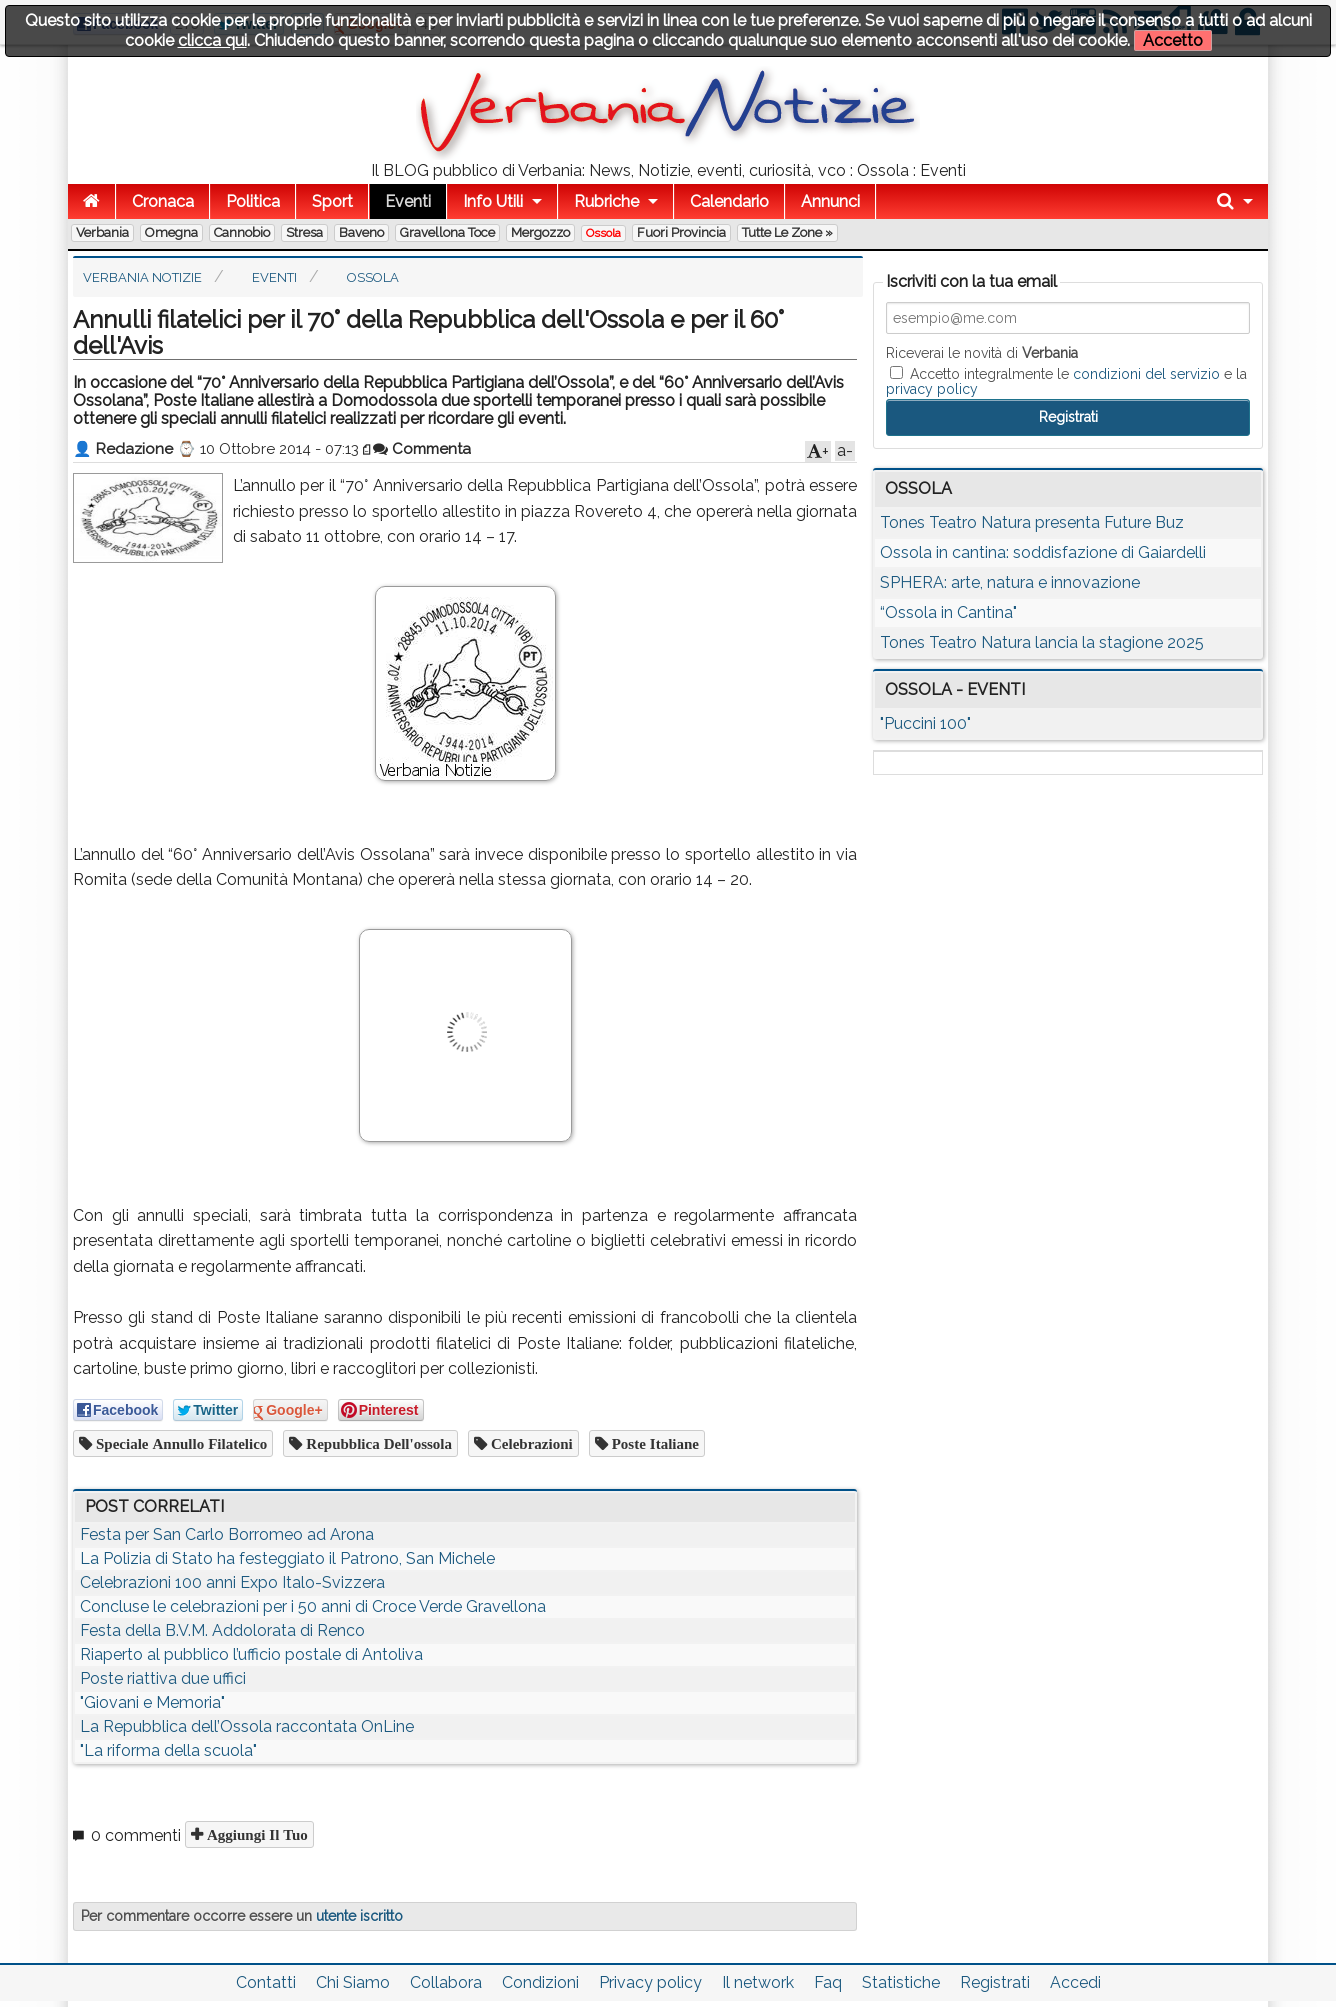 The image size is (1336, 2007). Describe the element at coordinates (901, 1982) in the screenshot. I see `Statistiche` at that location.